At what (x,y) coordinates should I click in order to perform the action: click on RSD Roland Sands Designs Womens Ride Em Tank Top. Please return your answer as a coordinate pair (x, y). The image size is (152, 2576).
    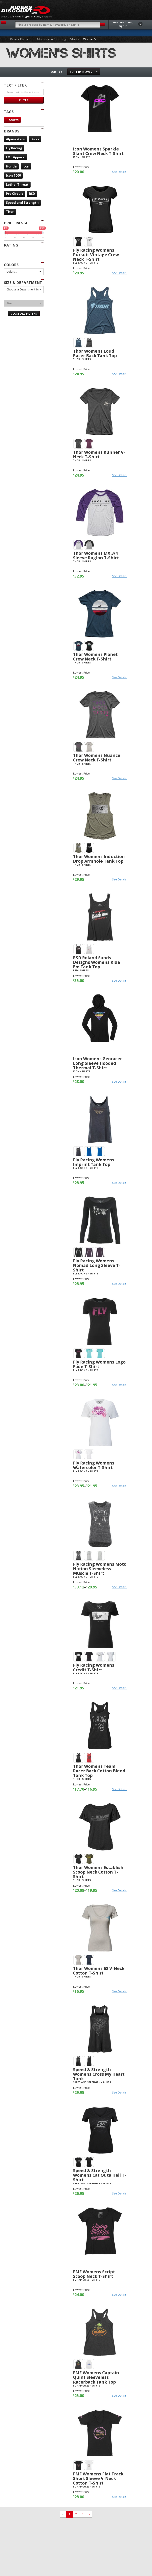
    Looking at the image, I should click on (96, 962).